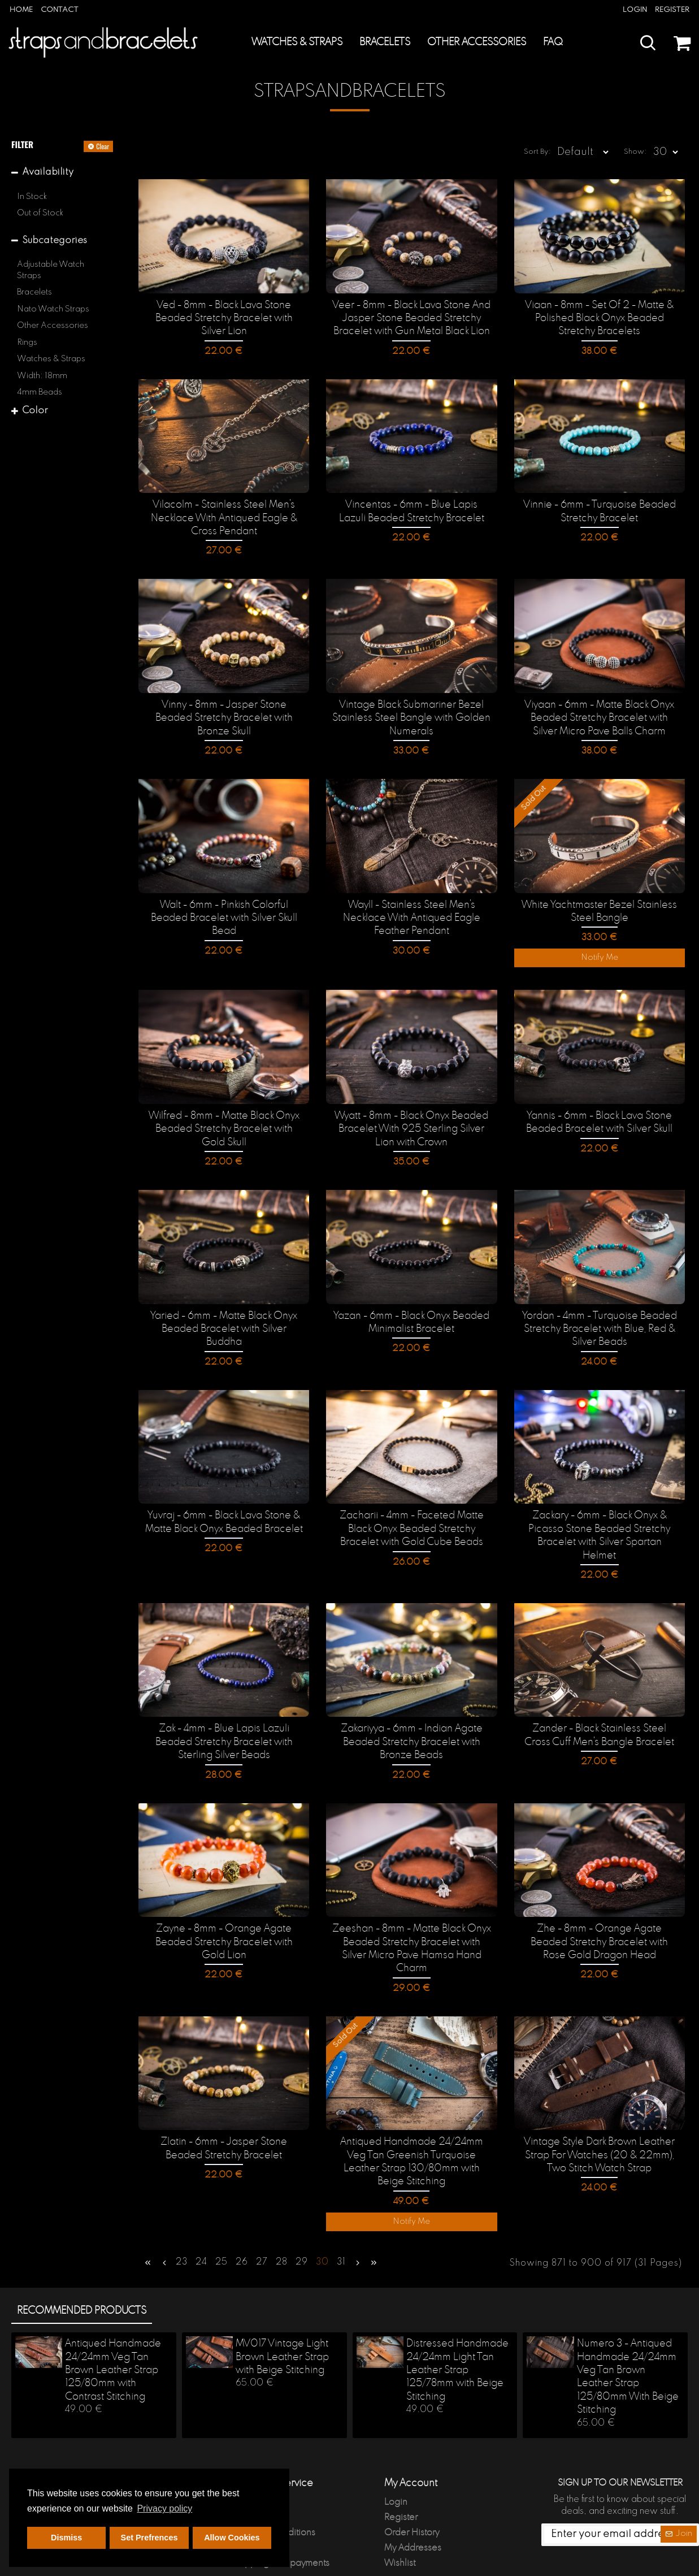 The image size is (699, 2576). I want to click on Zhe - 8mm - Orange Agate Beaded Stretchy Bracelet with Rose Gold Dragon Head, so click(599, 1915).